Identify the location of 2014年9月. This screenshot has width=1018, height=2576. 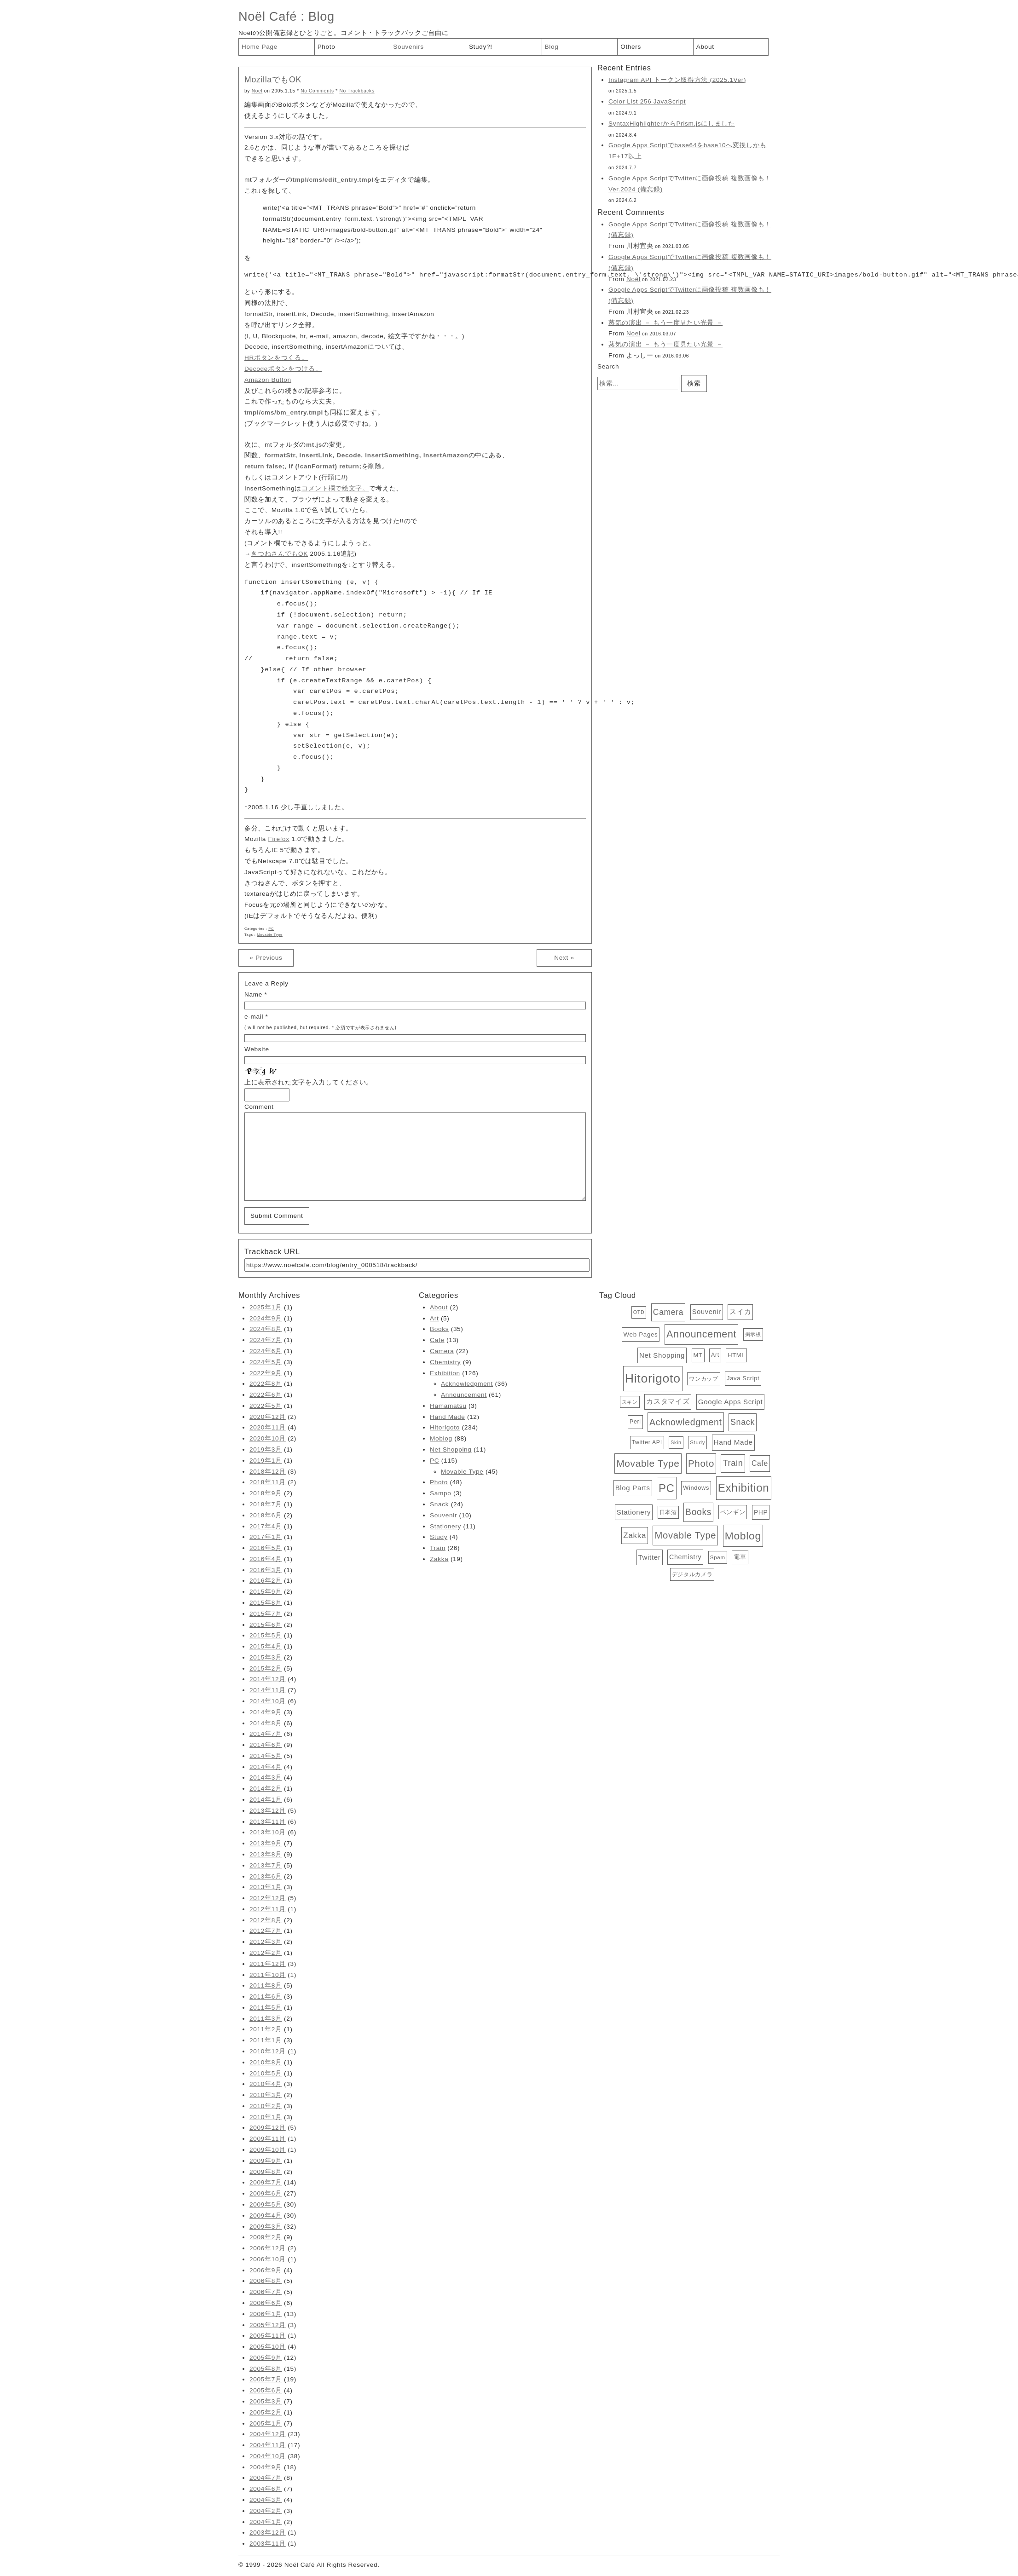
(265, 1712).